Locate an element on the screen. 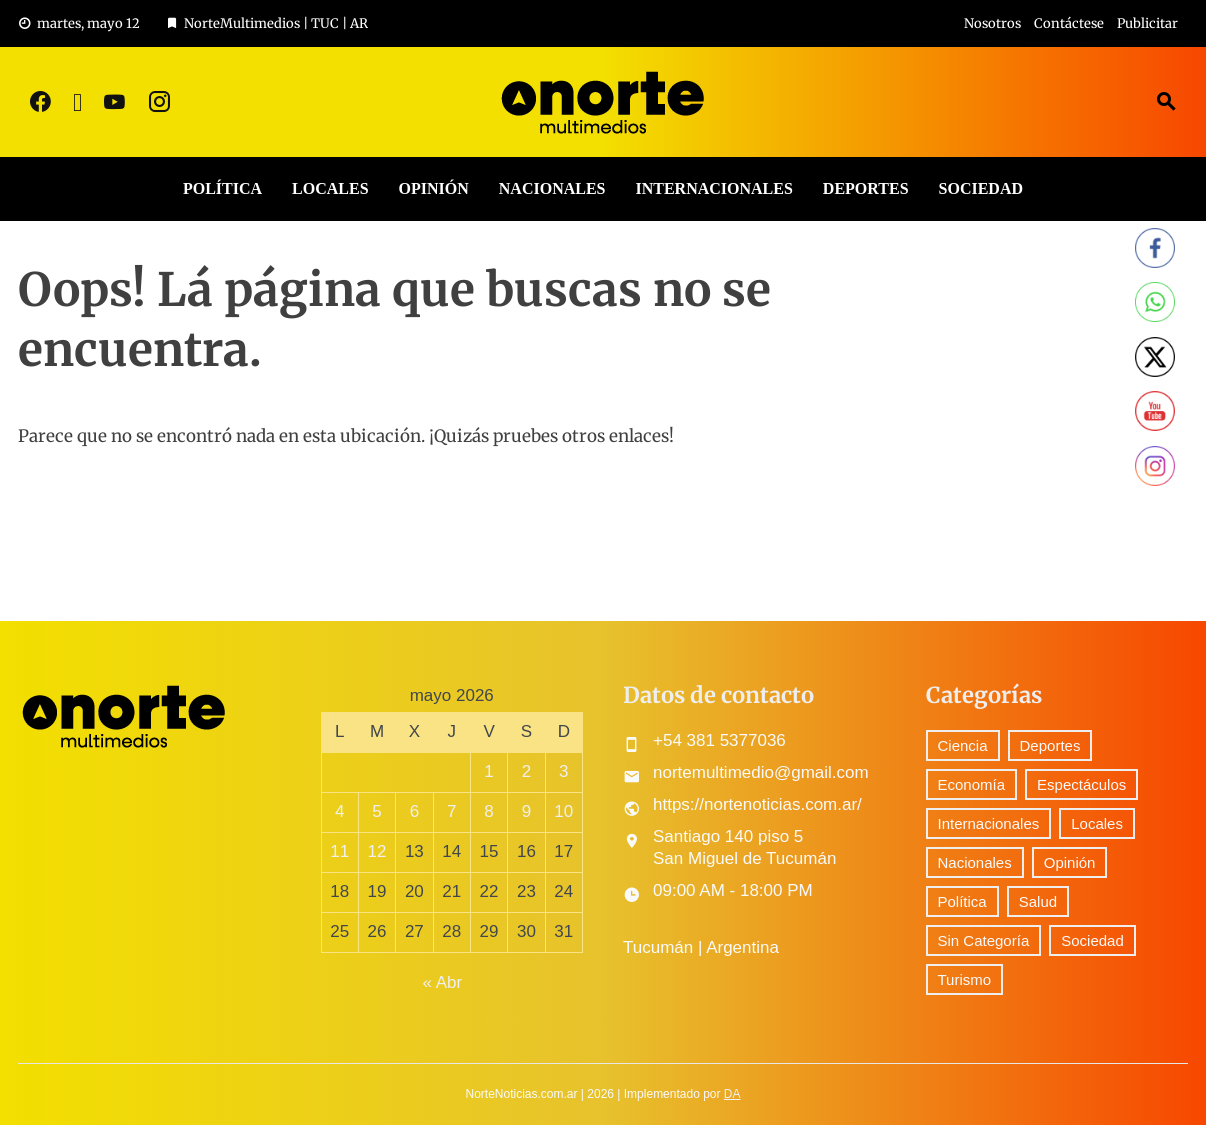  Deportes [Deportes (216 elementos)] is located at coordinates (1050, 745).